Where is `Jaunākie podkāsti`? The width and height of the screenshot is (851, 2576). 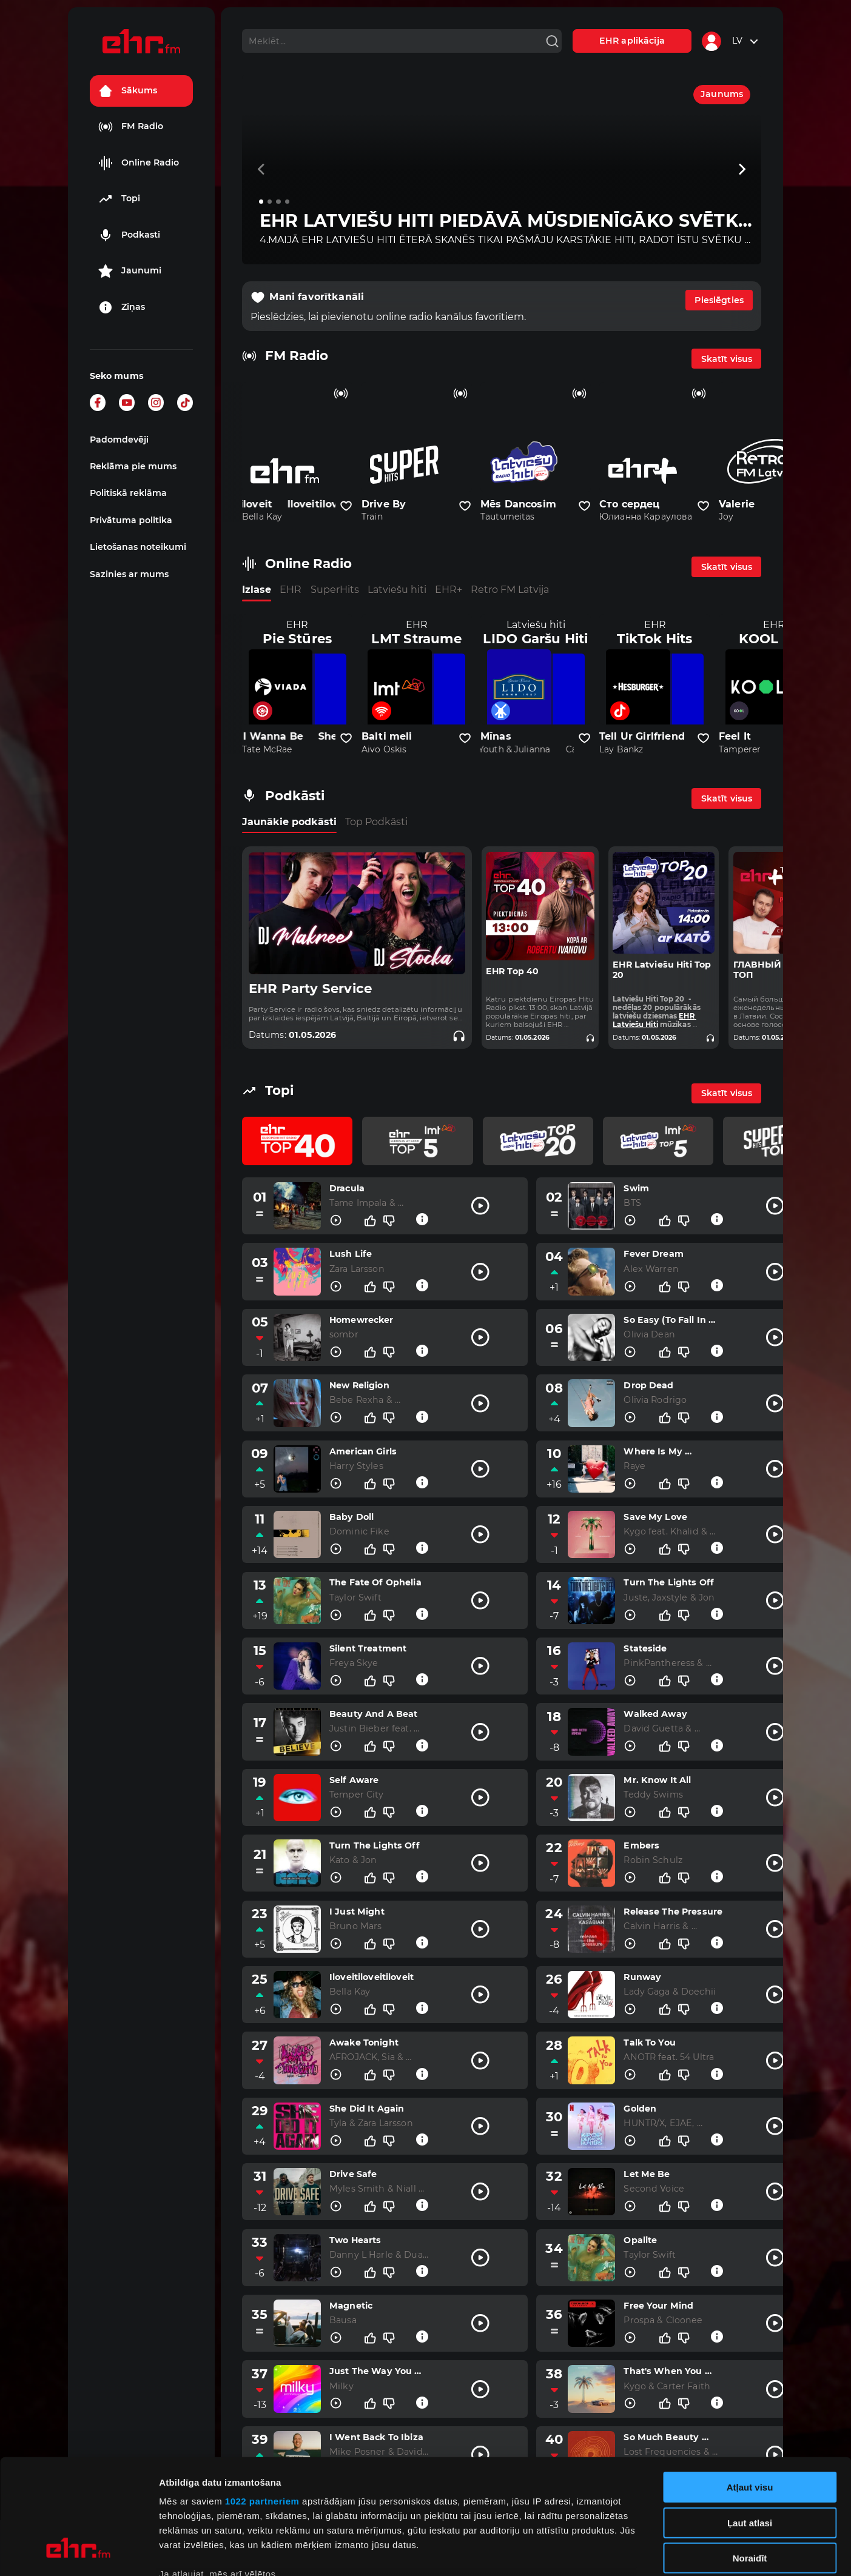 Jaunākie podkāsti is located at coordinates (289, 822).